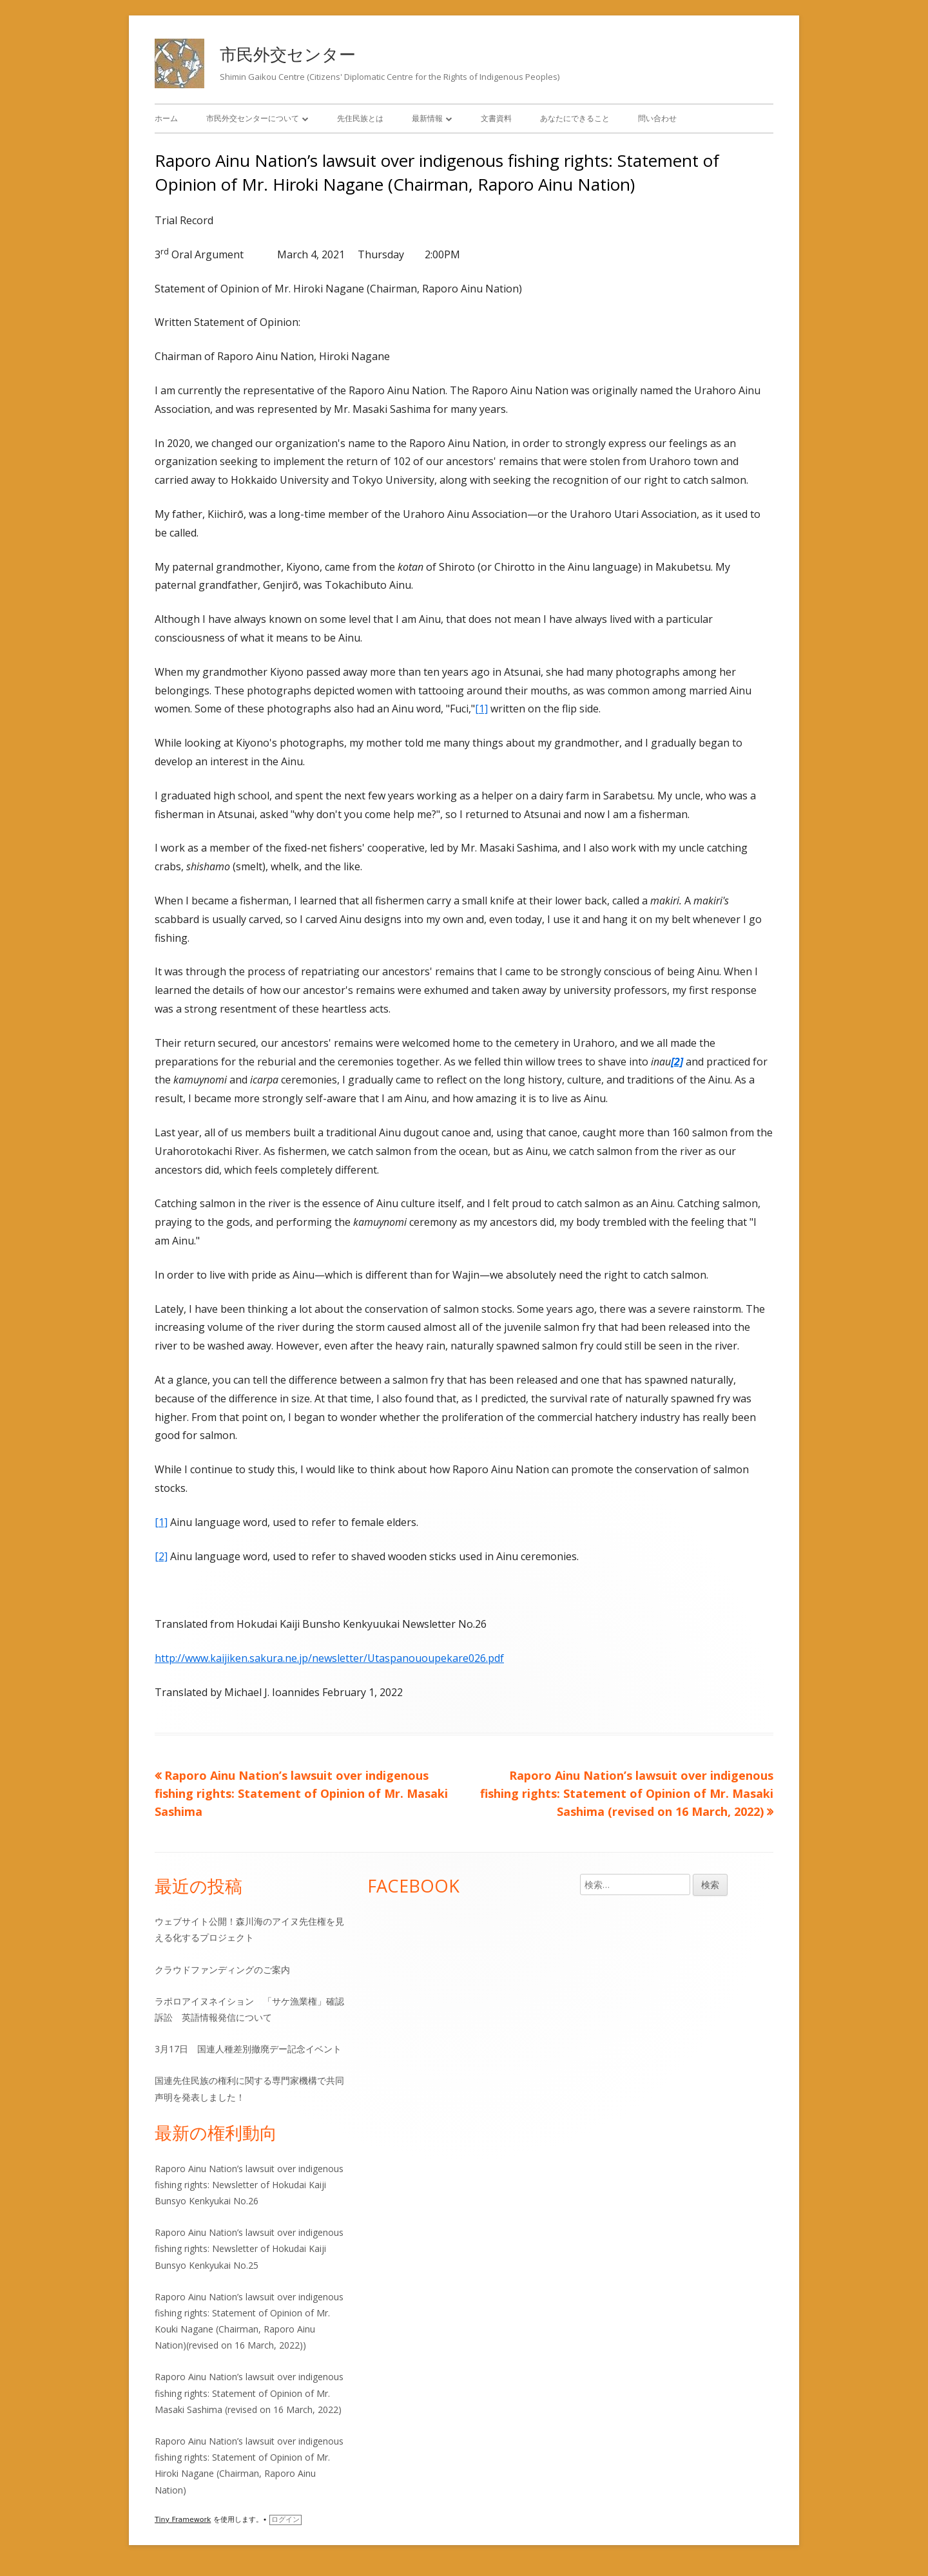 The image size is (928, 2576). Describe the element at coordinates (285, 2519) in the screenshot. I see `ログイン` at that location.